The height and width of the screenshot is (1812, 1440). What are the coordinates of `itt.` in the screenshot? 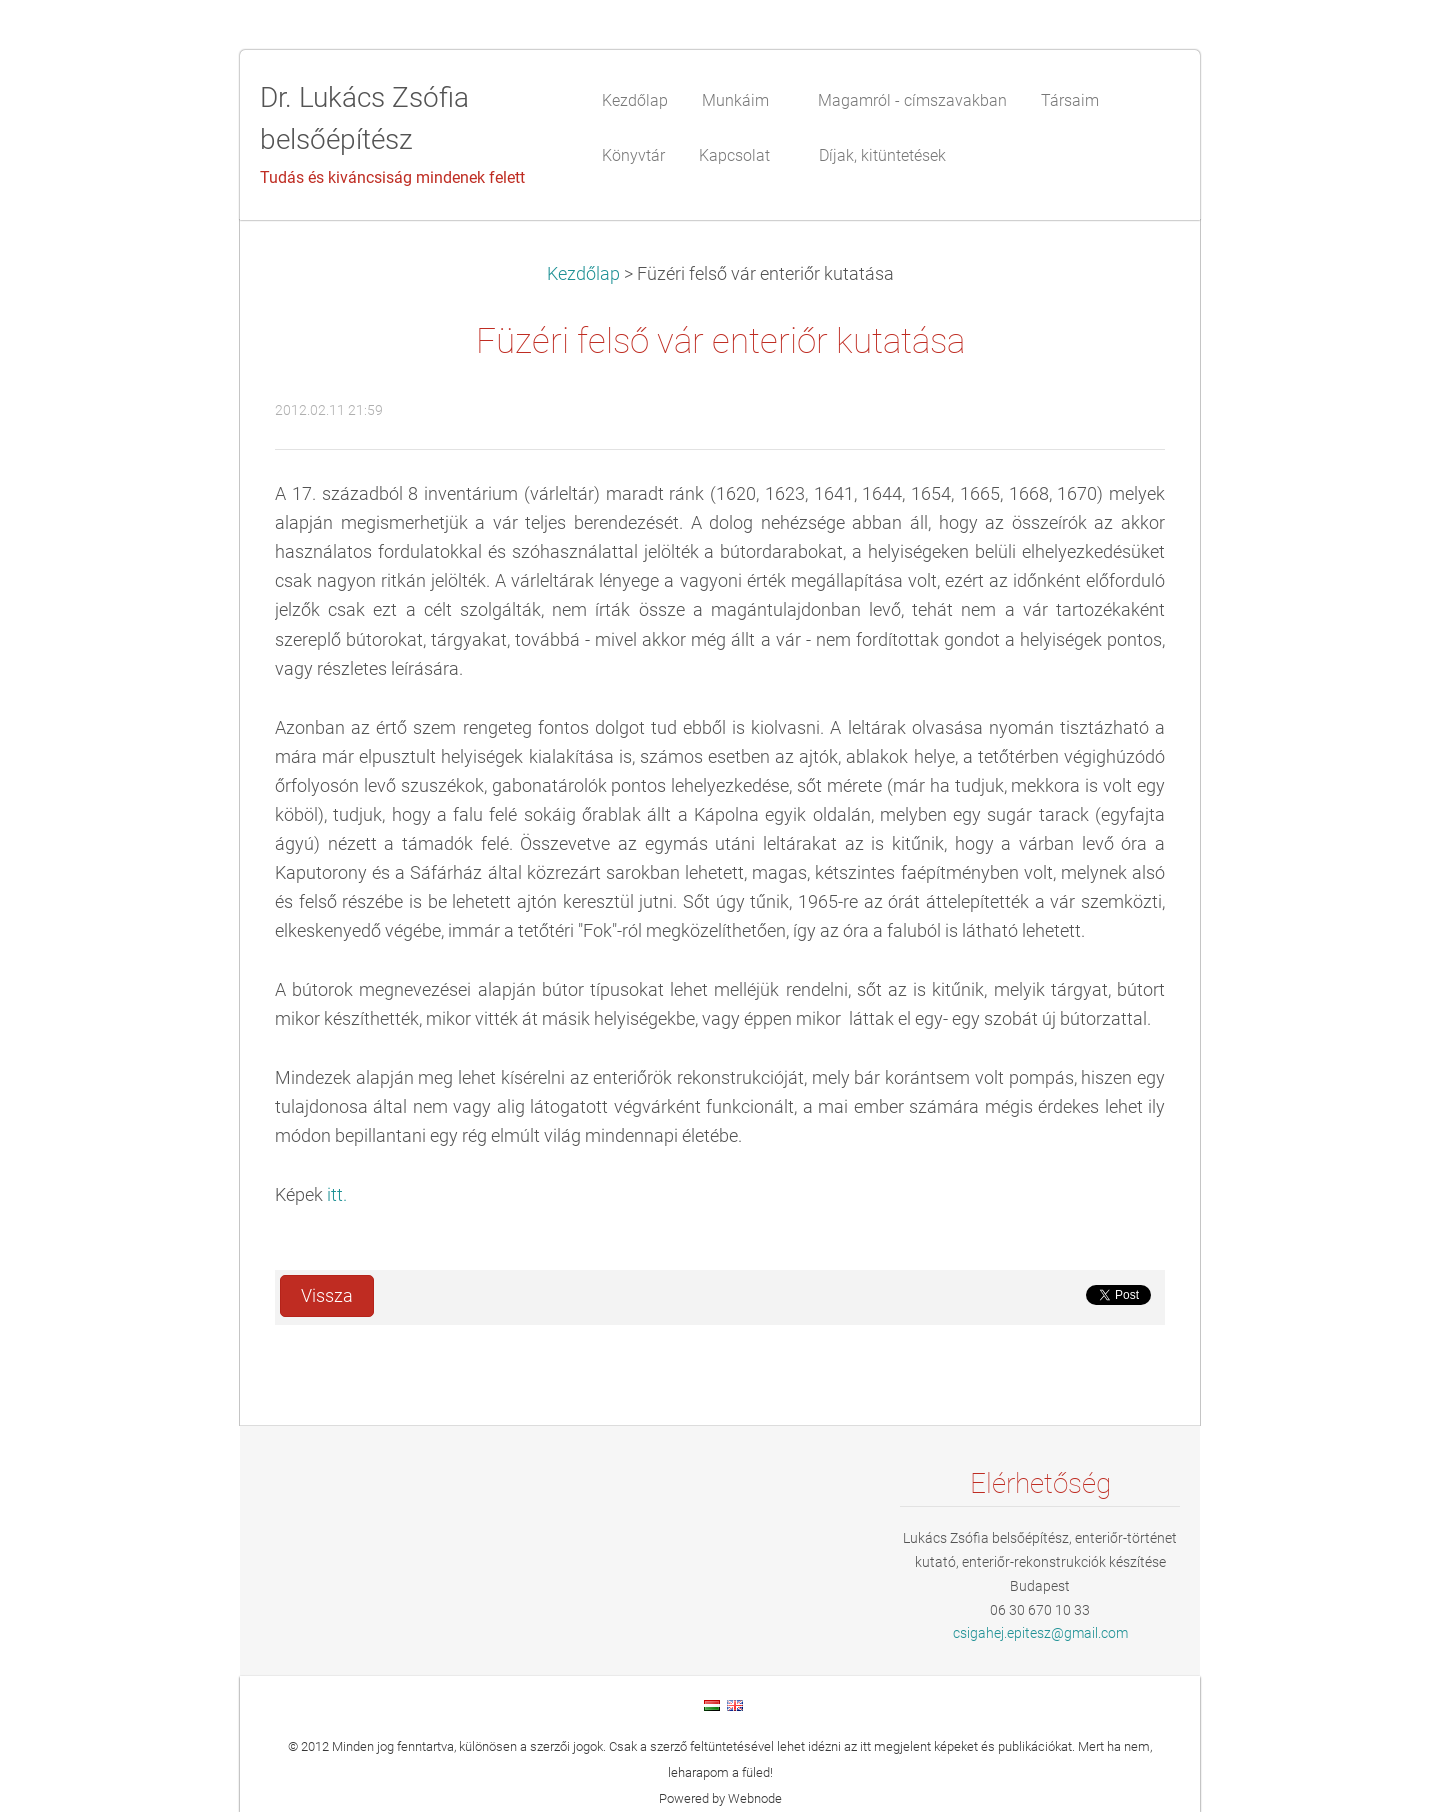 It's located at (337, 1195).